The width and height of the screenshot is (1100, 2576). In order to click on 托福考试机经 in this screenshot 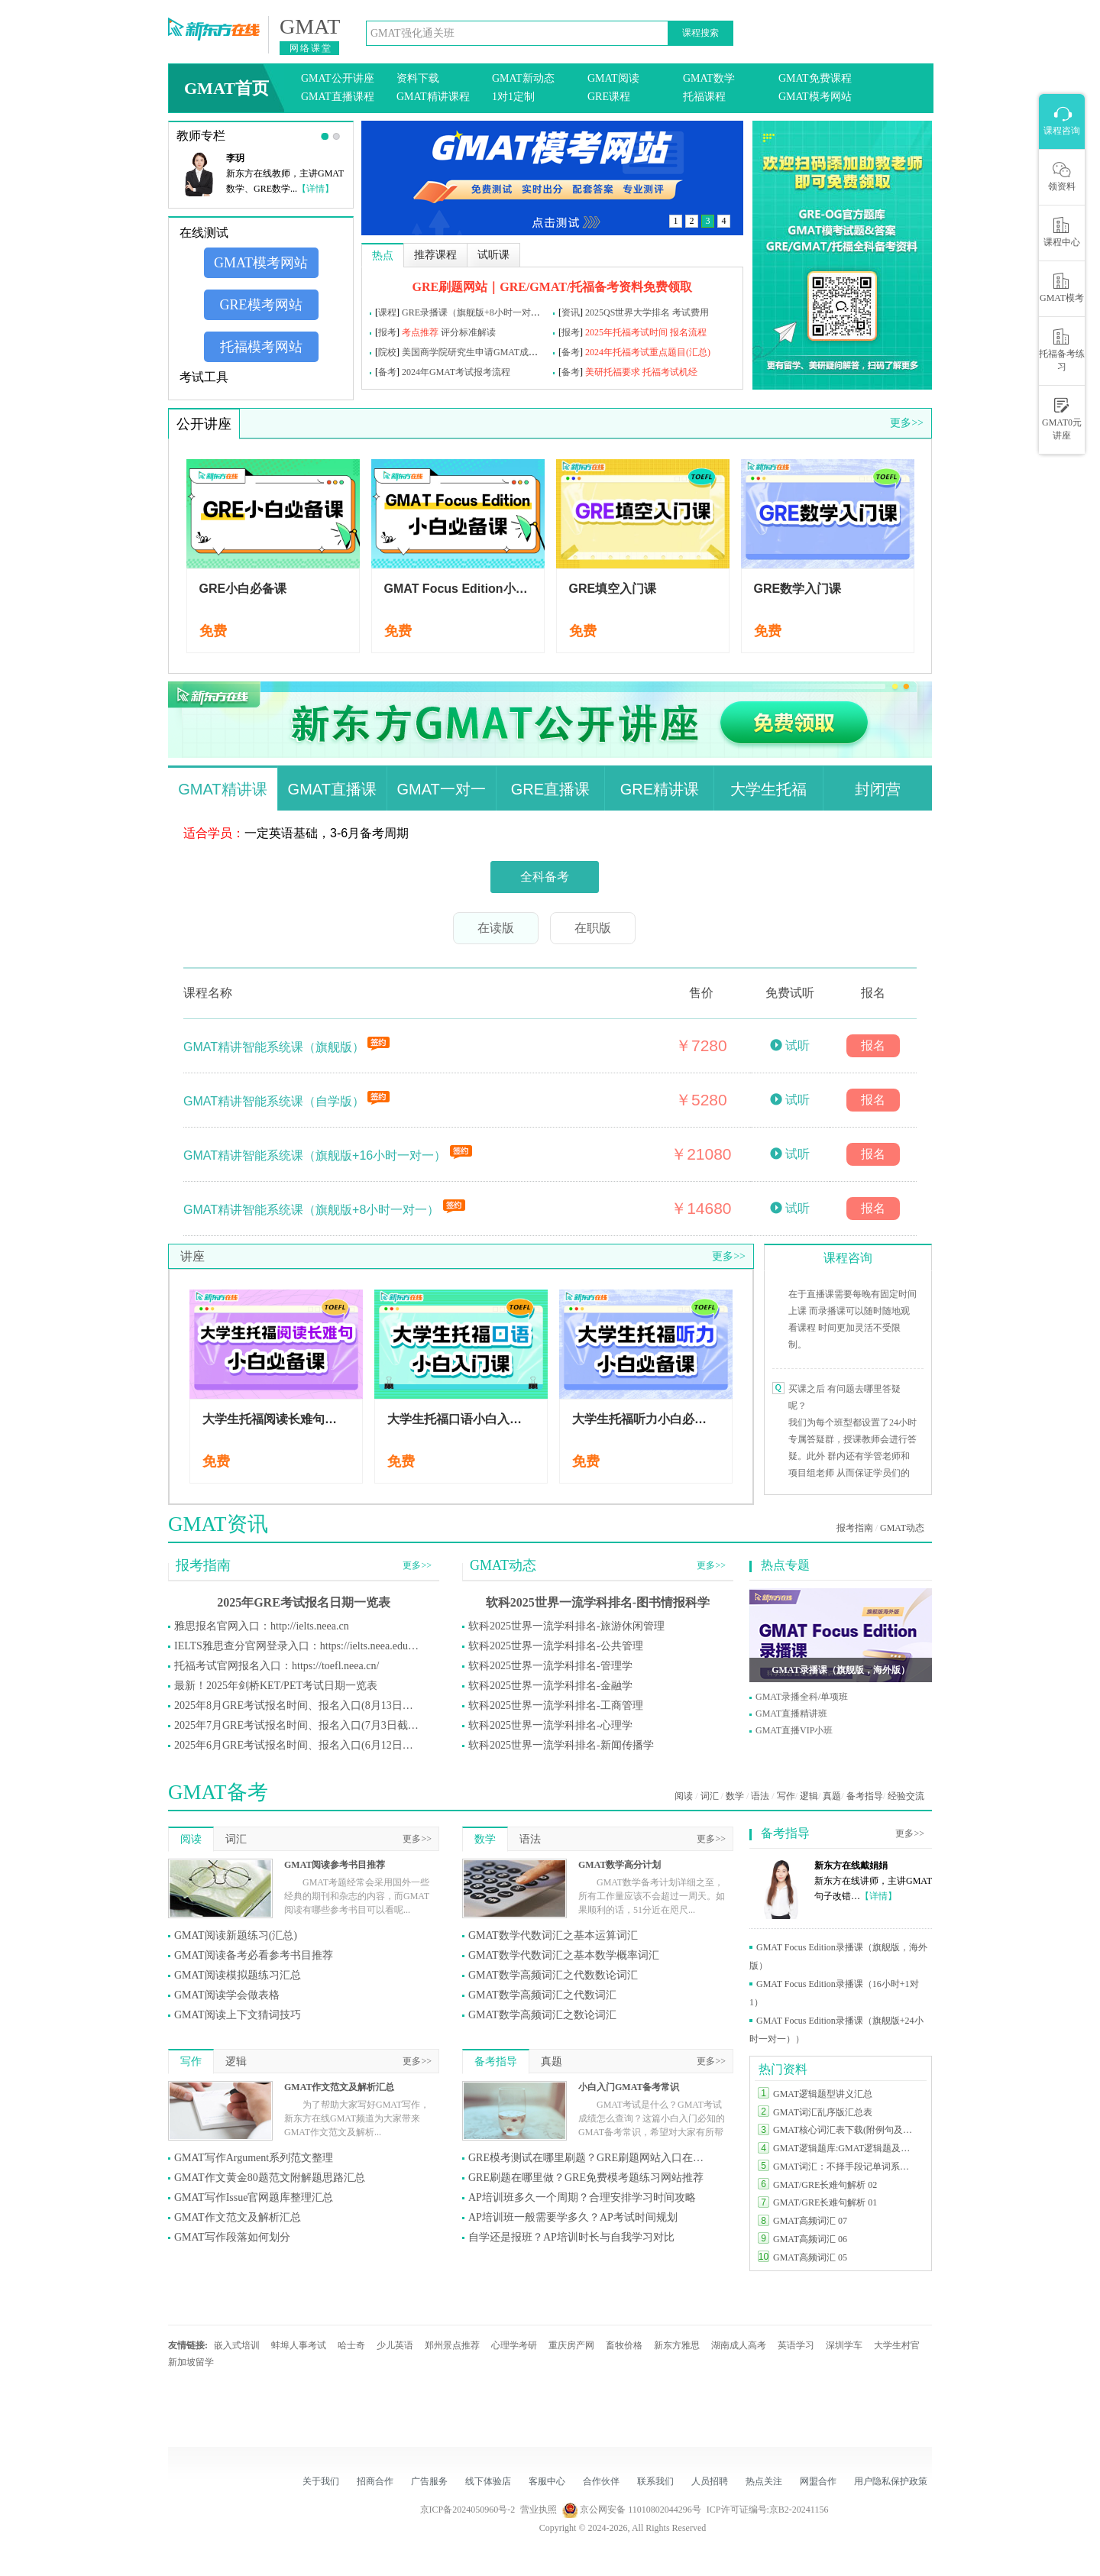, I will do `click(669, 372)`.